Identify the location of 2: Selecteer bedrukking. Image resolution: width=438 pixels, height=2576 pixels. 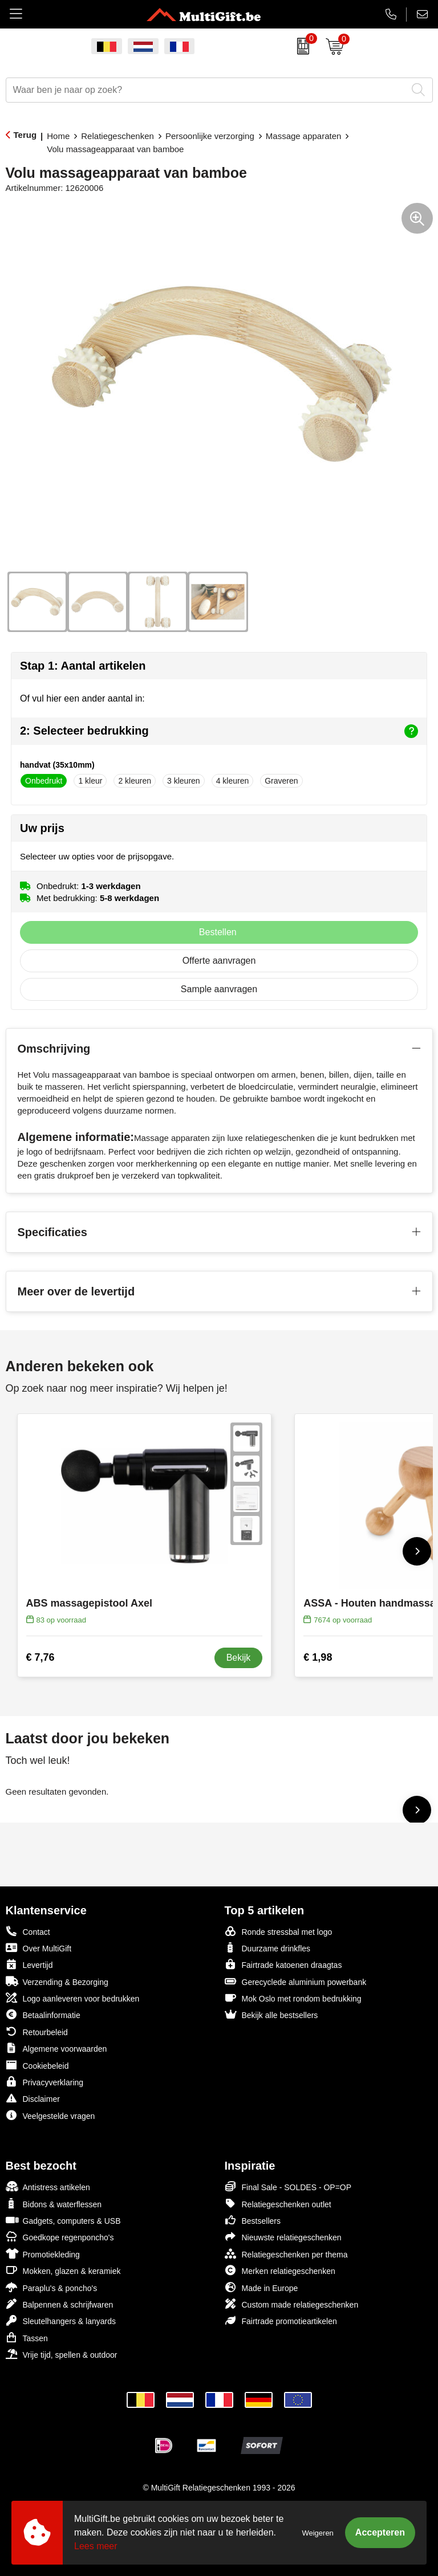
(219, 731).